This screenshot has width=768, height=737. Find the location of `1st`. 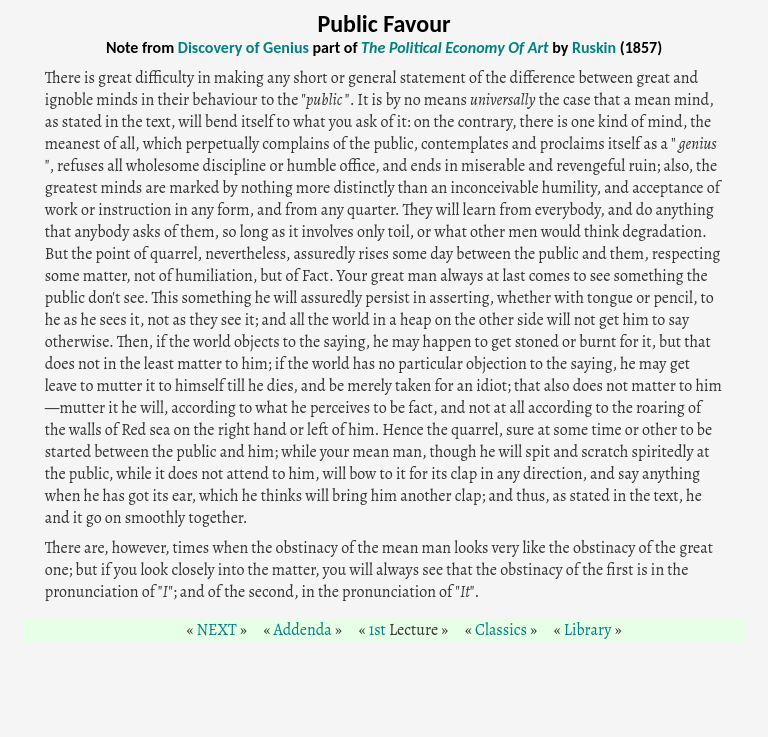

1st is located at coordinates (377, 630).